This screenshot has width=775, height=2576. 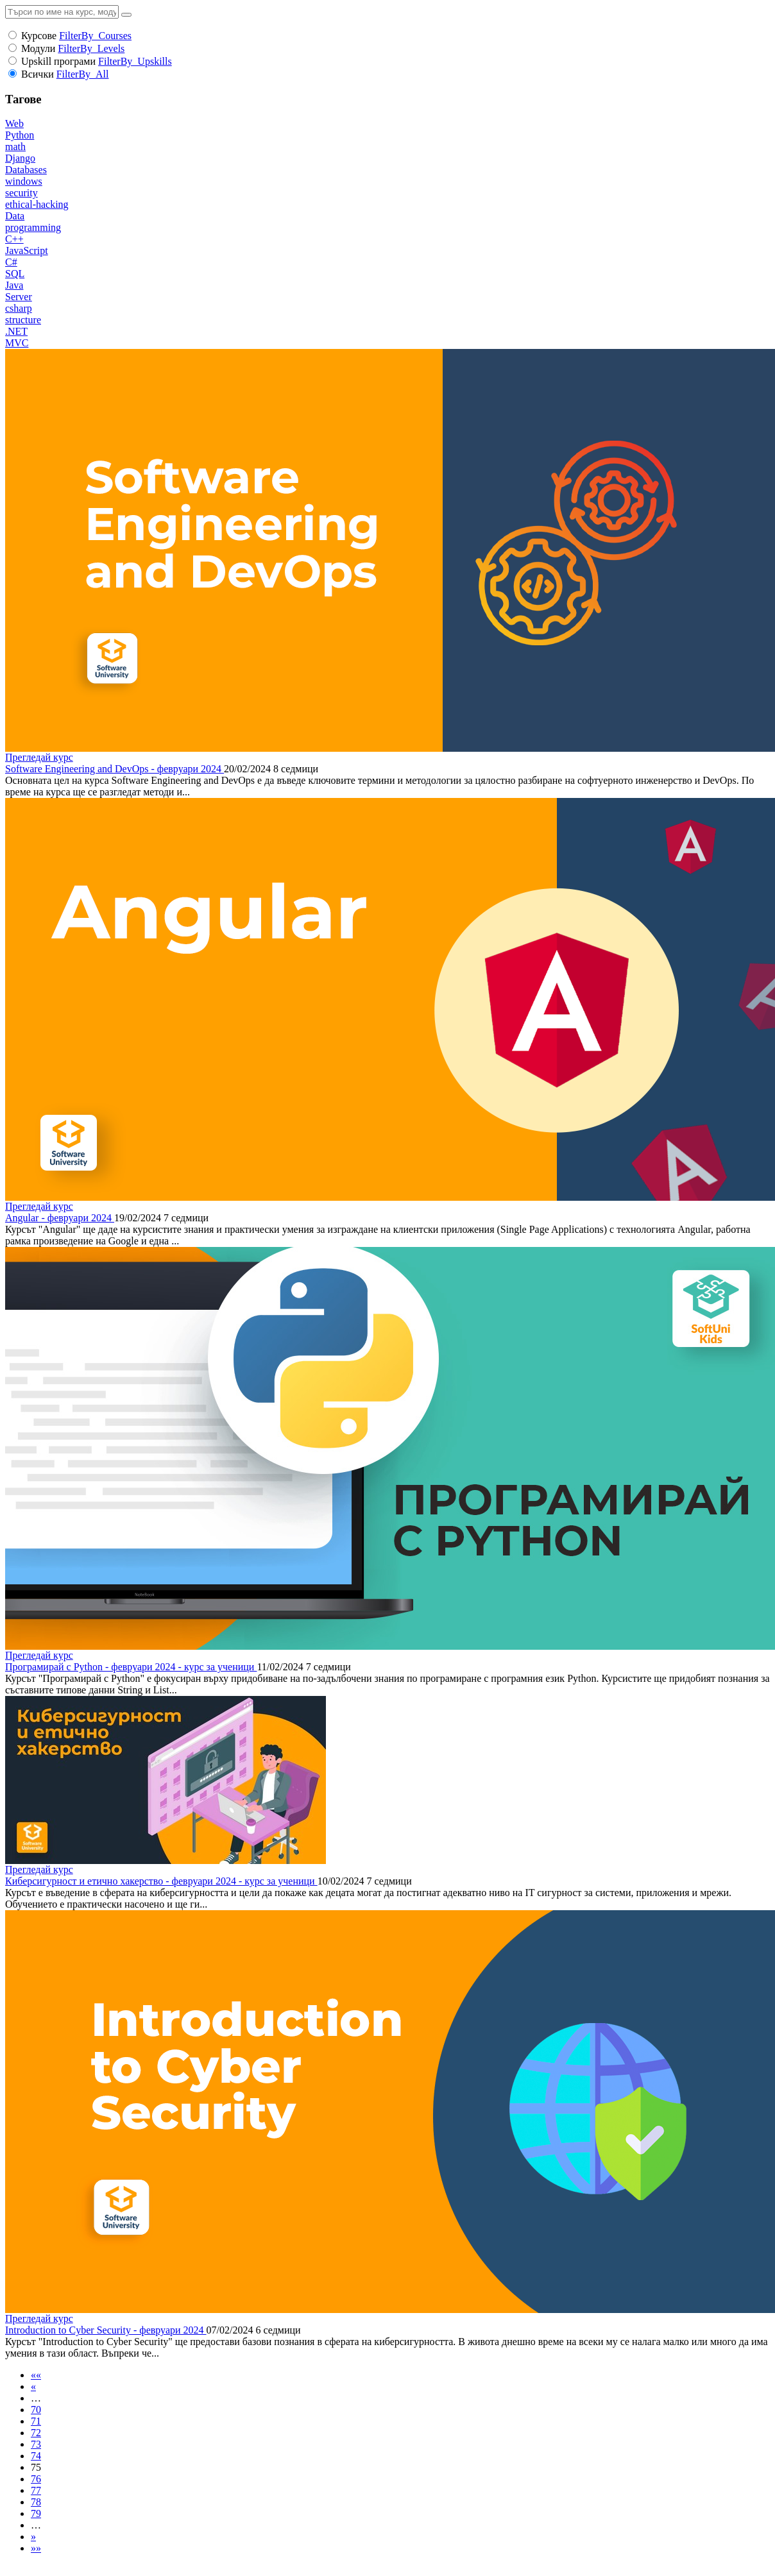 What do you see at coordinates (161, 1881) in the screenshot?
I see `Киберсигурност и етично хакерство - февруари 2024 - курс за ученици` at bounding box center [161, 1881].